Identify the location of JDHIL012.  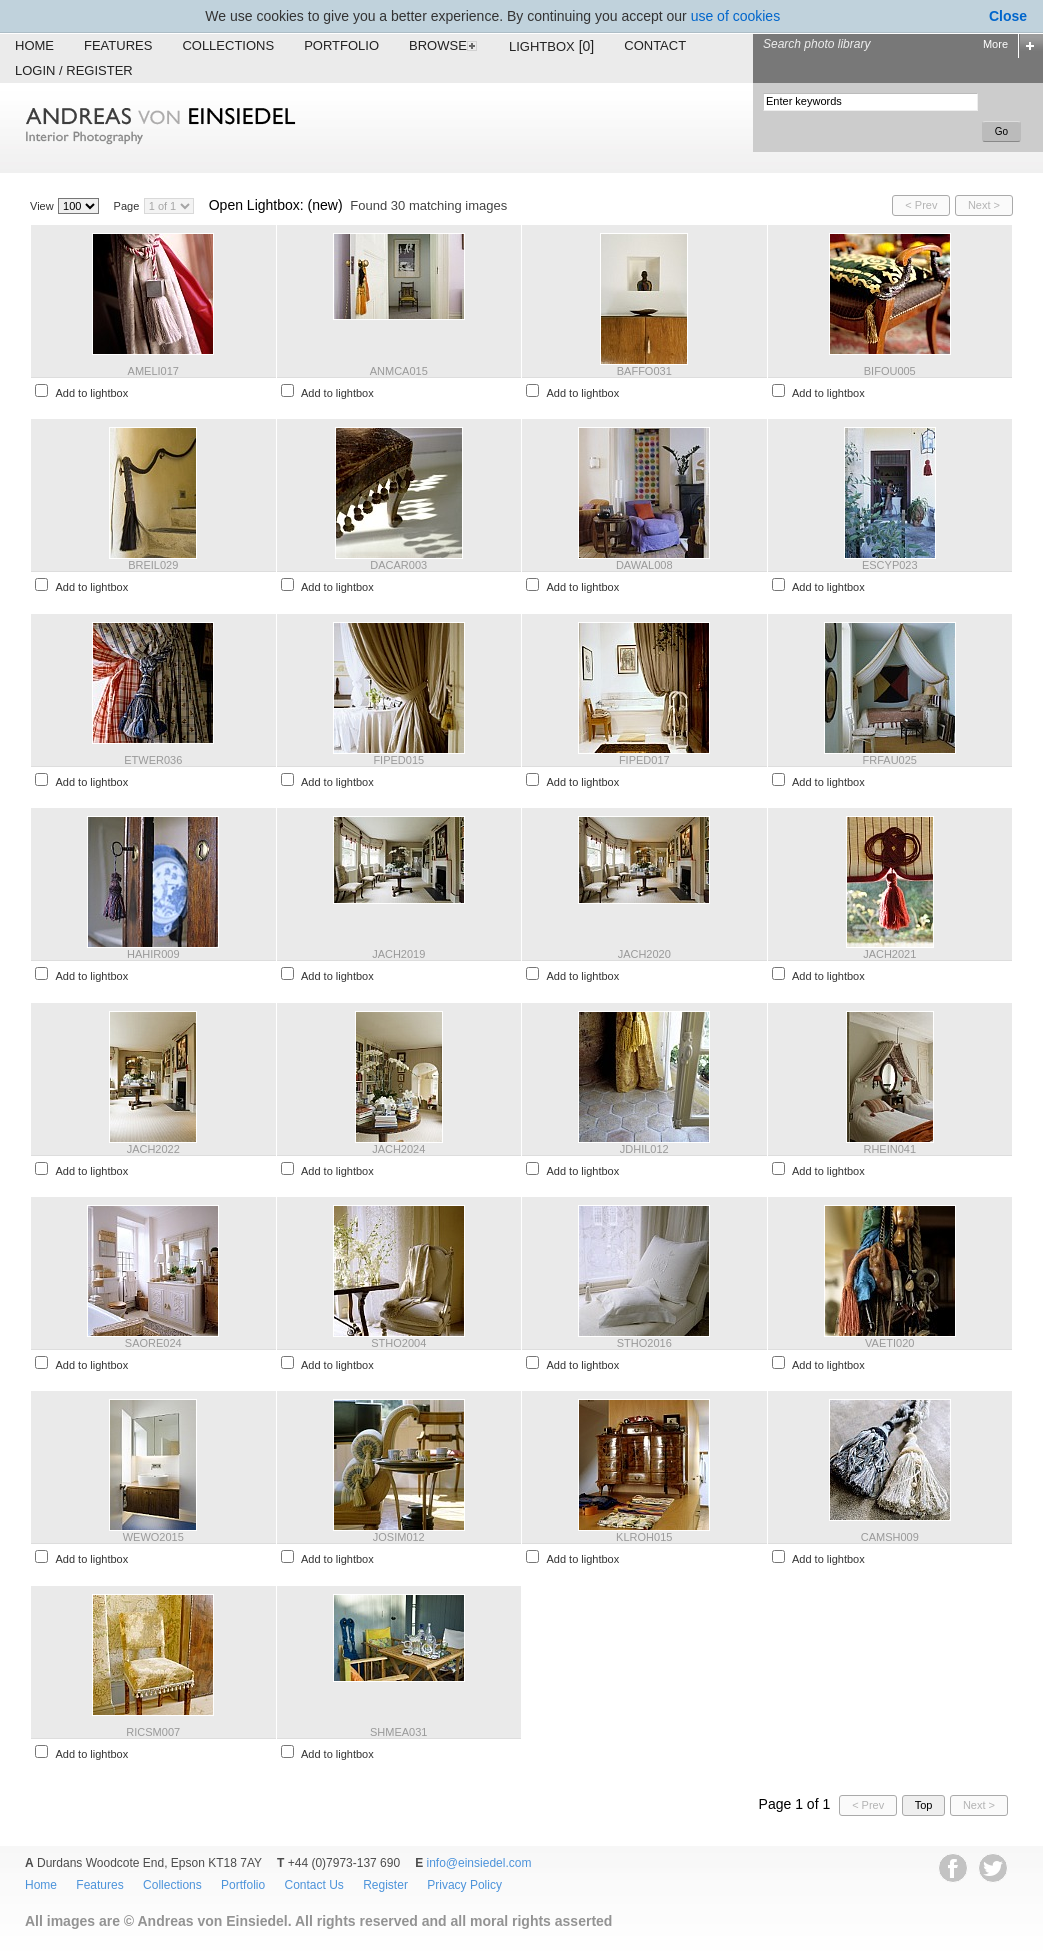
(644, 1149).